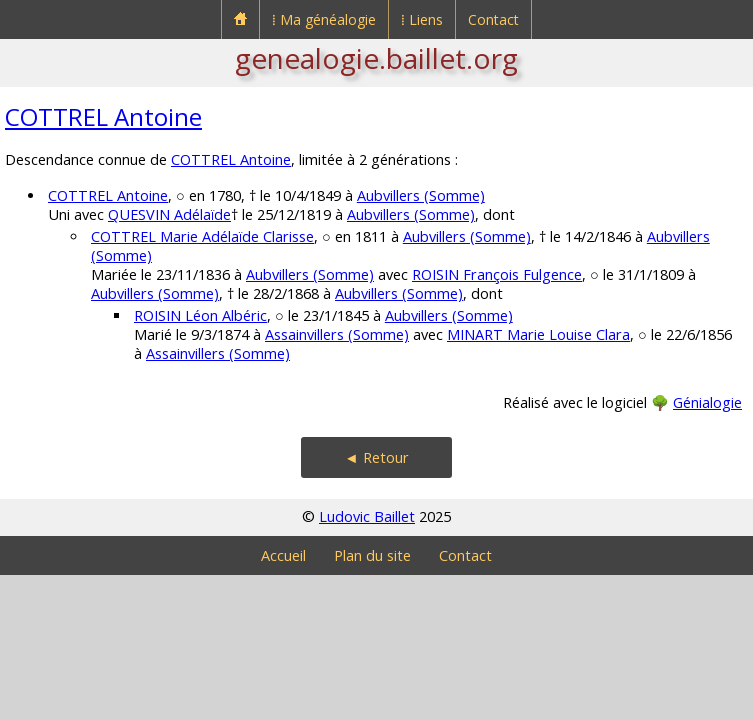 Image resolution: width=753 pixels, height=720 pixels. Describe the element at coordinates (337, 334) in the screenshot. I see `Assainvillers (Somme)` at that location.